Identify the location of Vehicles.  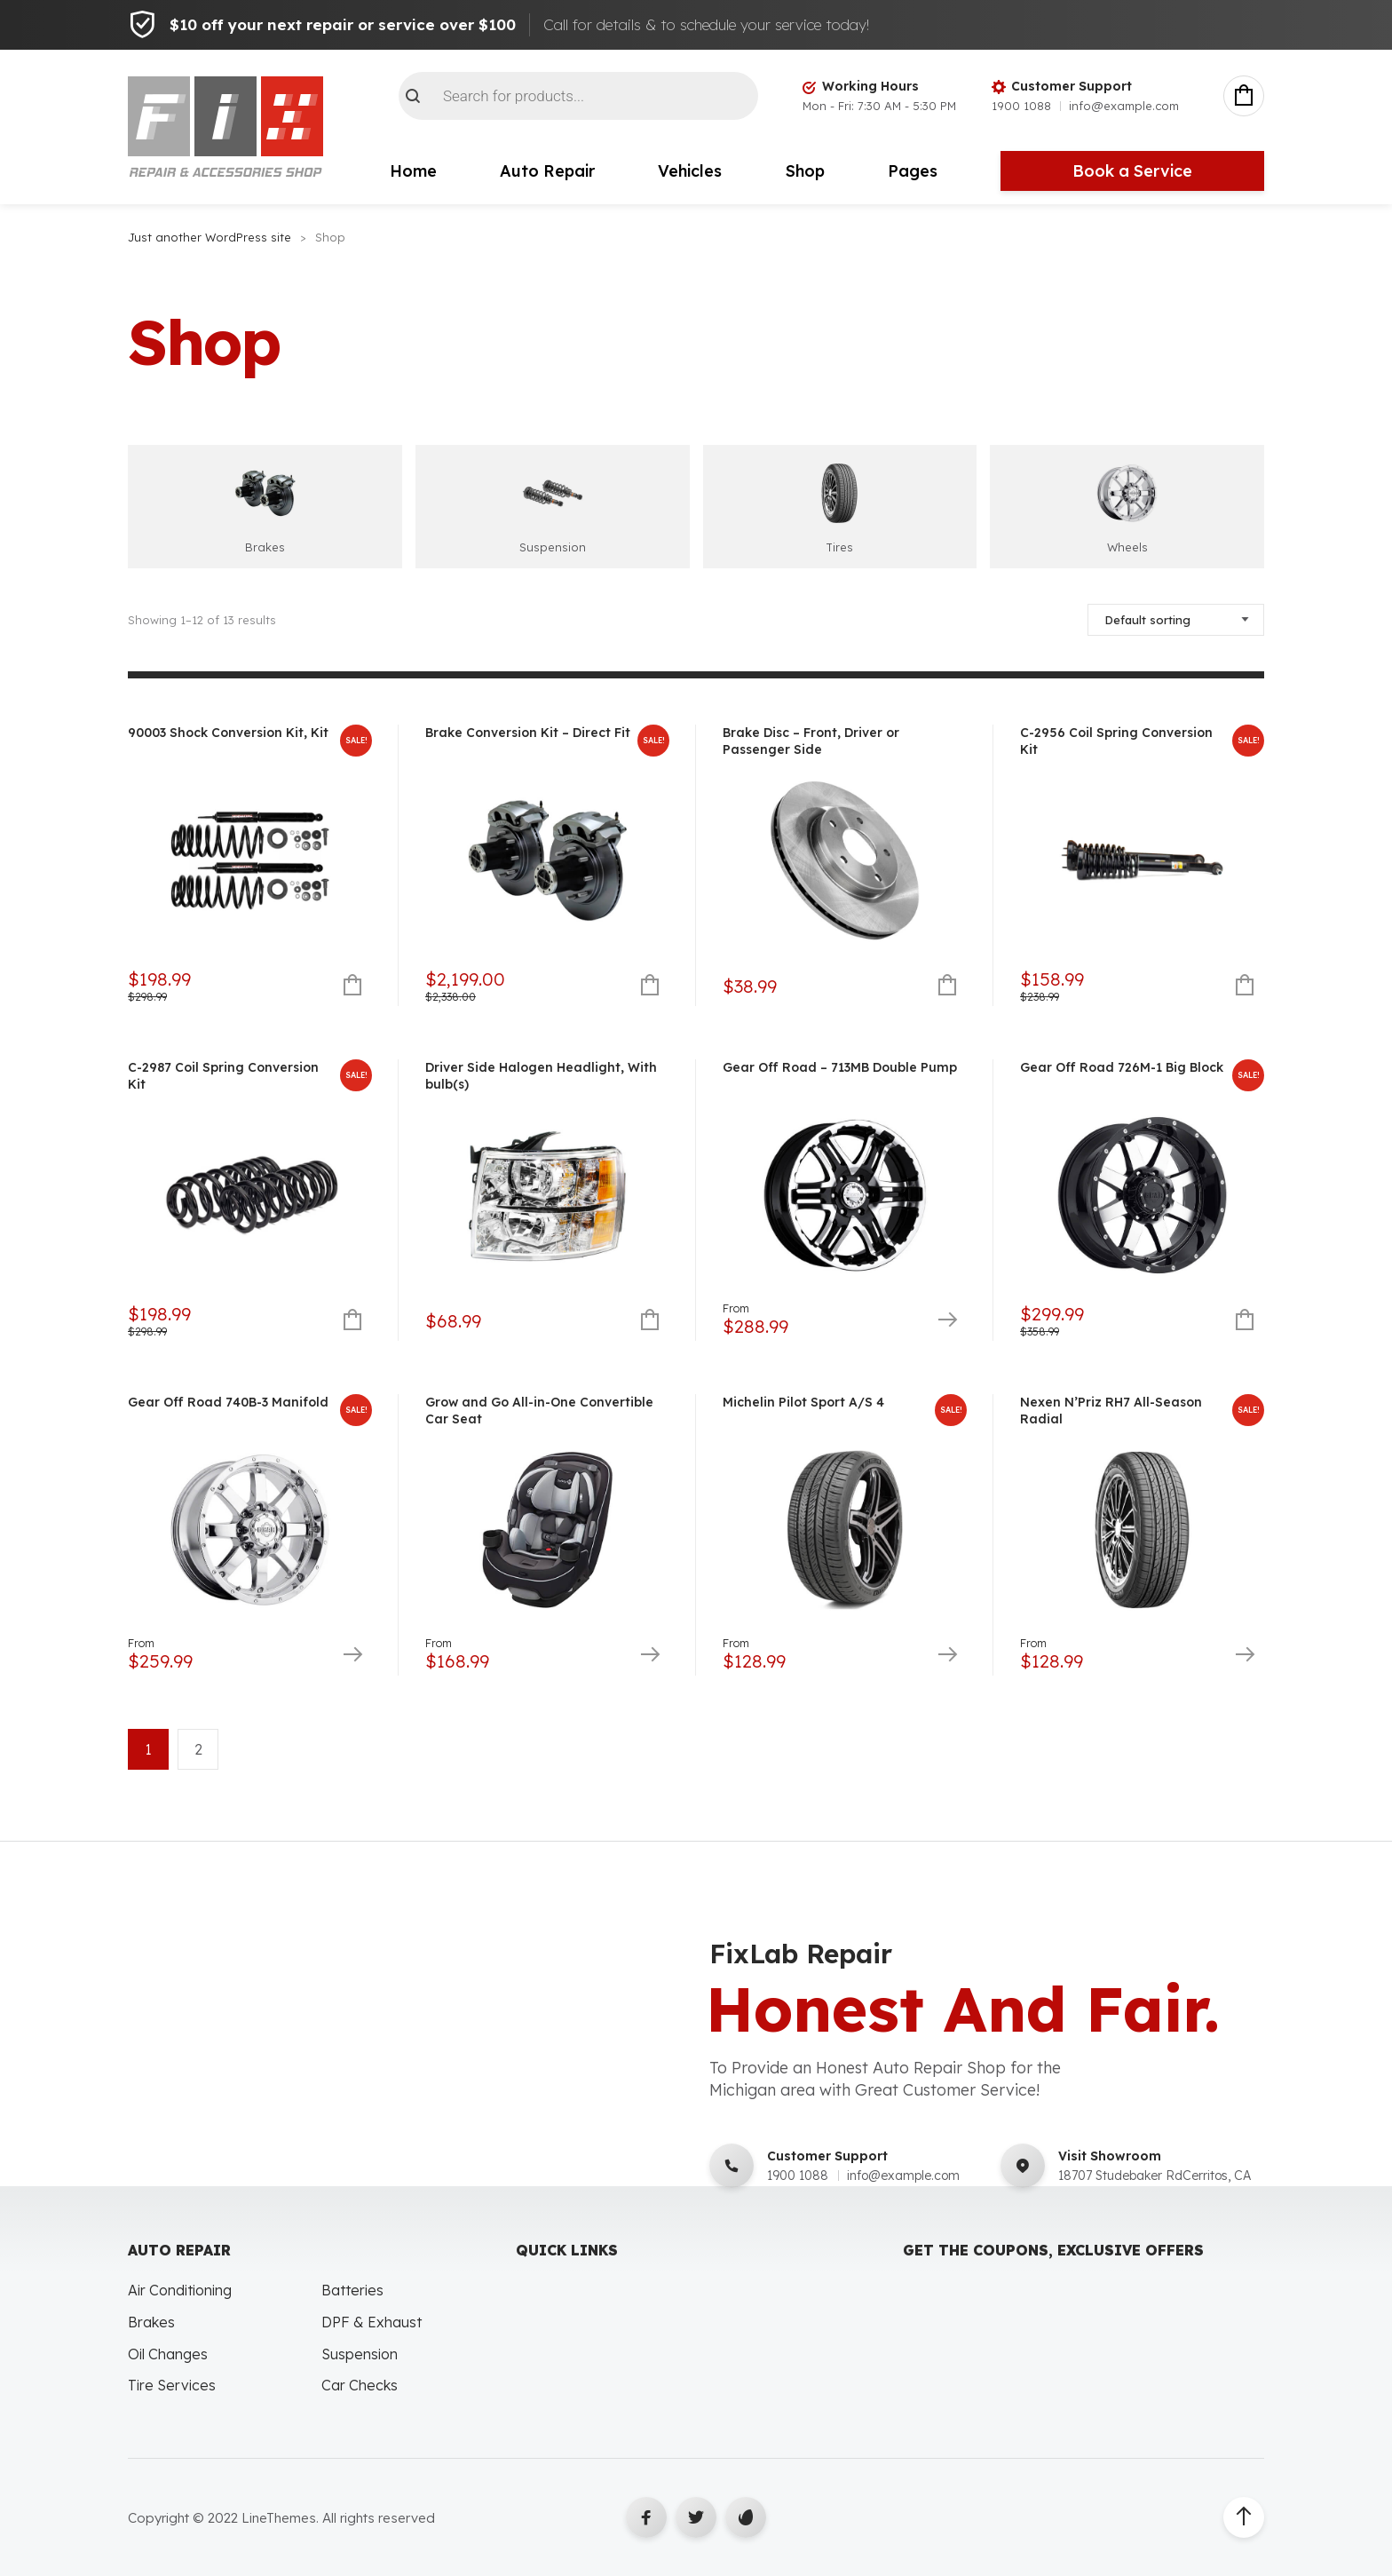
(690, 171).